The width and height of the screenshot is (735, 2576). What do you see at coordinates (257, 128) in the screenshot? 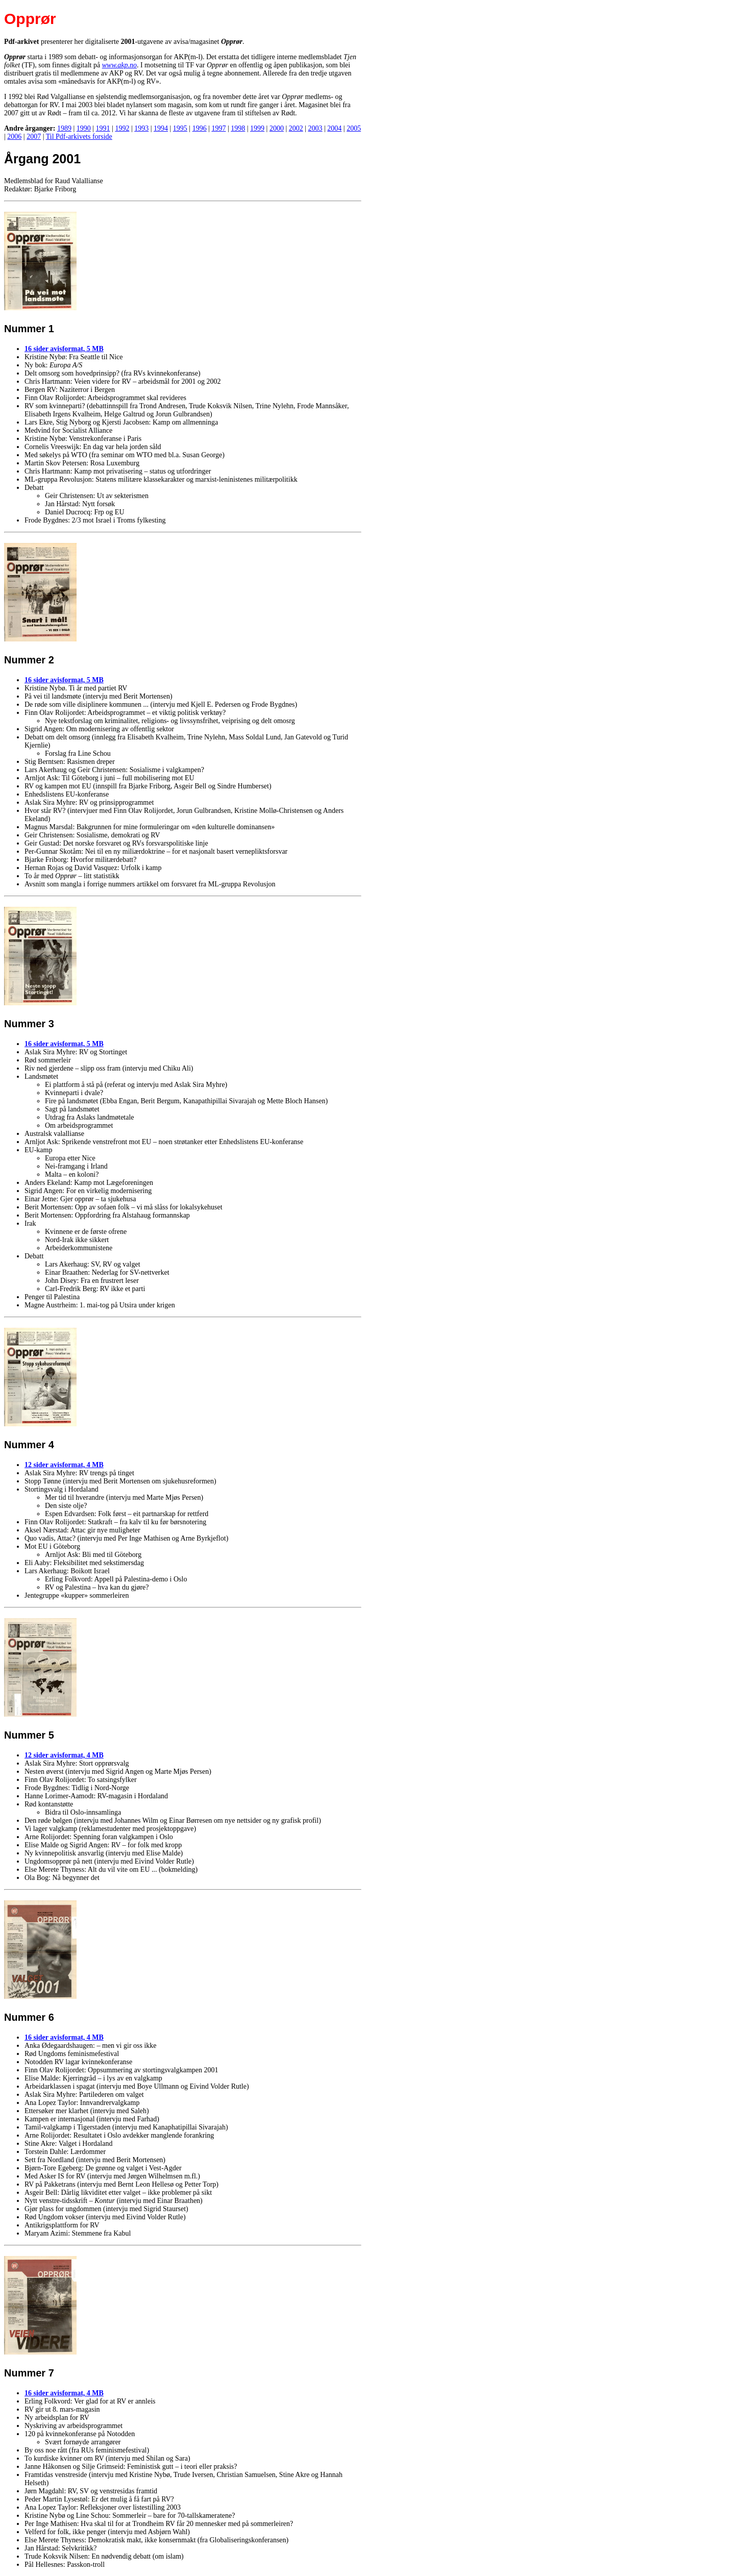
I see `1999` at bounding box center [257, 128].